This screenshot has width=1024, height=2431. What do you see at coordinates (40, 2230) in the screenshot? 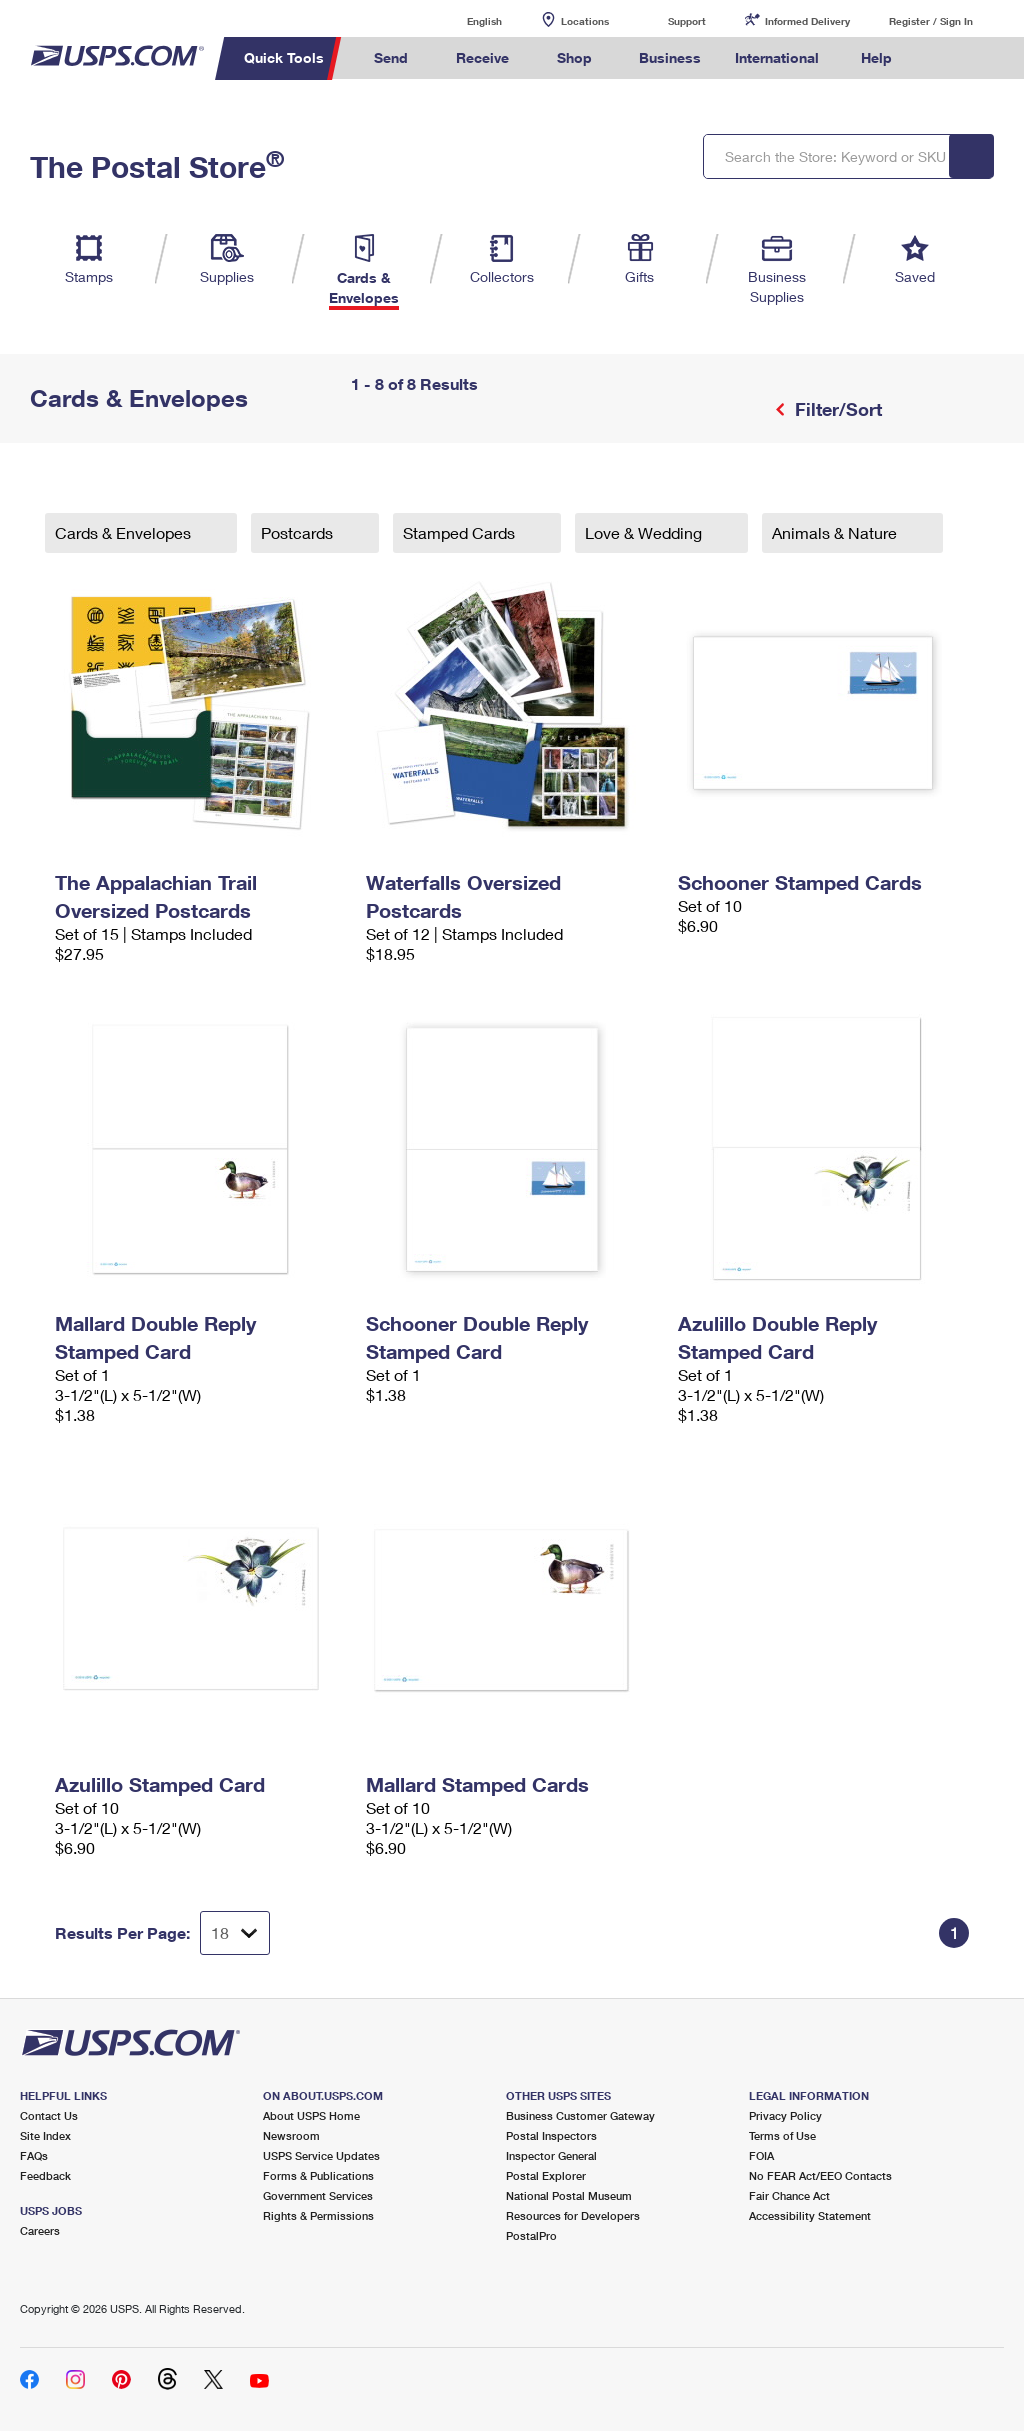
I see `Careers` at bounding box center [40, 2230].